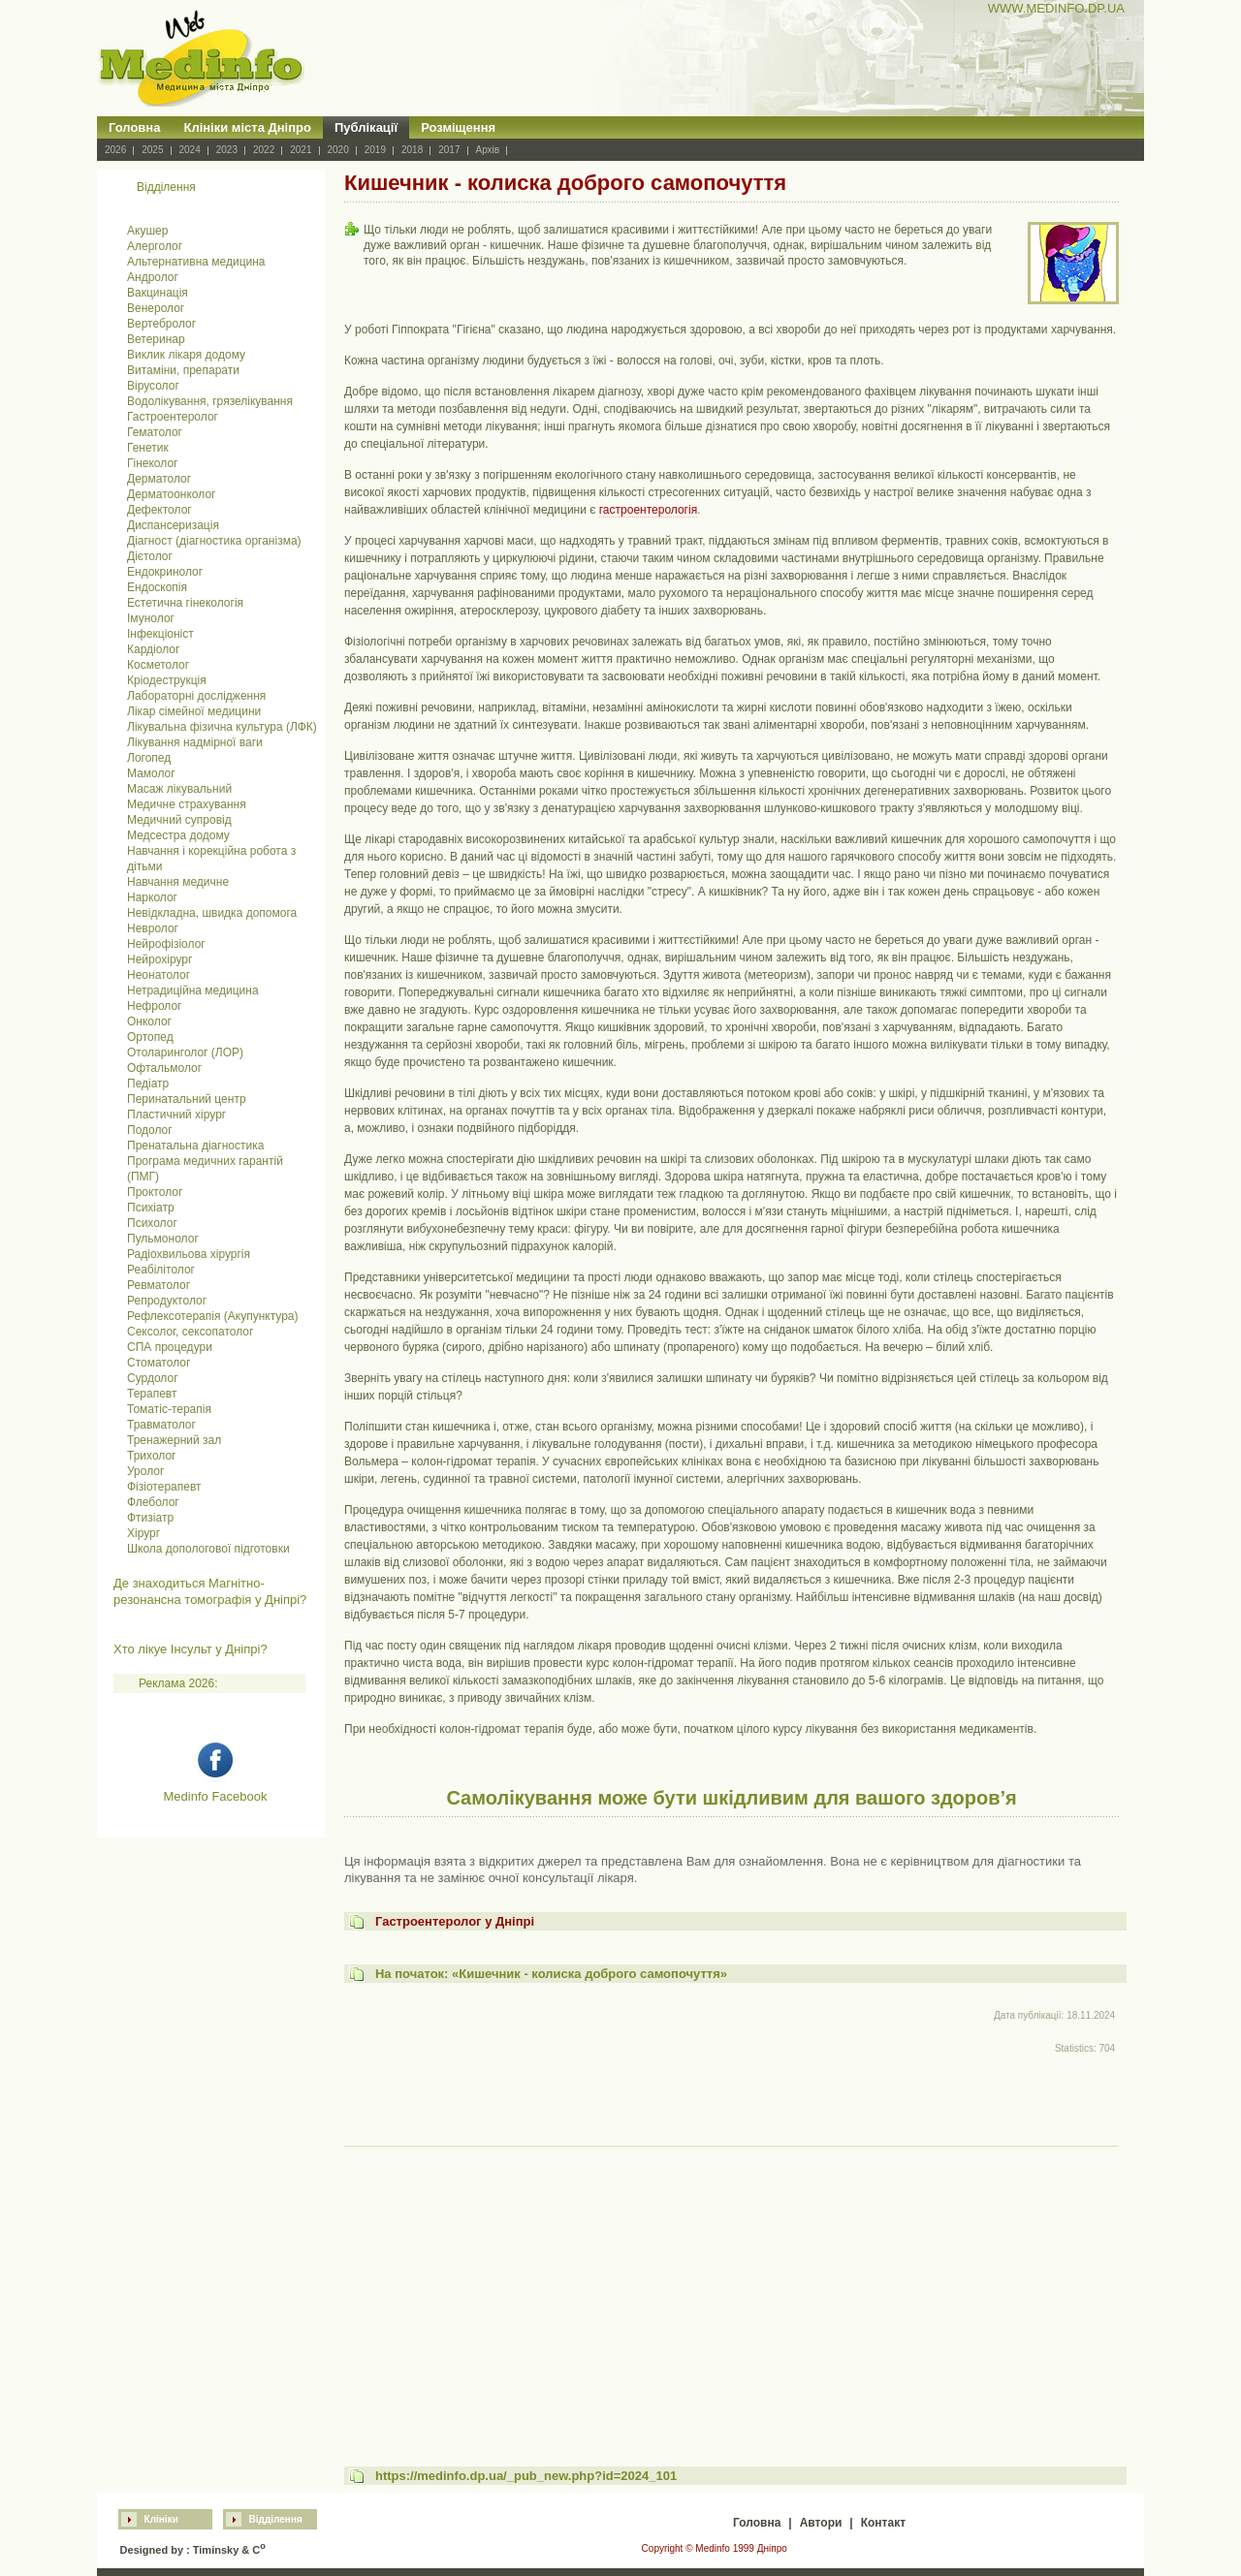  I want to click on Виклик лікаря додому, so click(186, 354).